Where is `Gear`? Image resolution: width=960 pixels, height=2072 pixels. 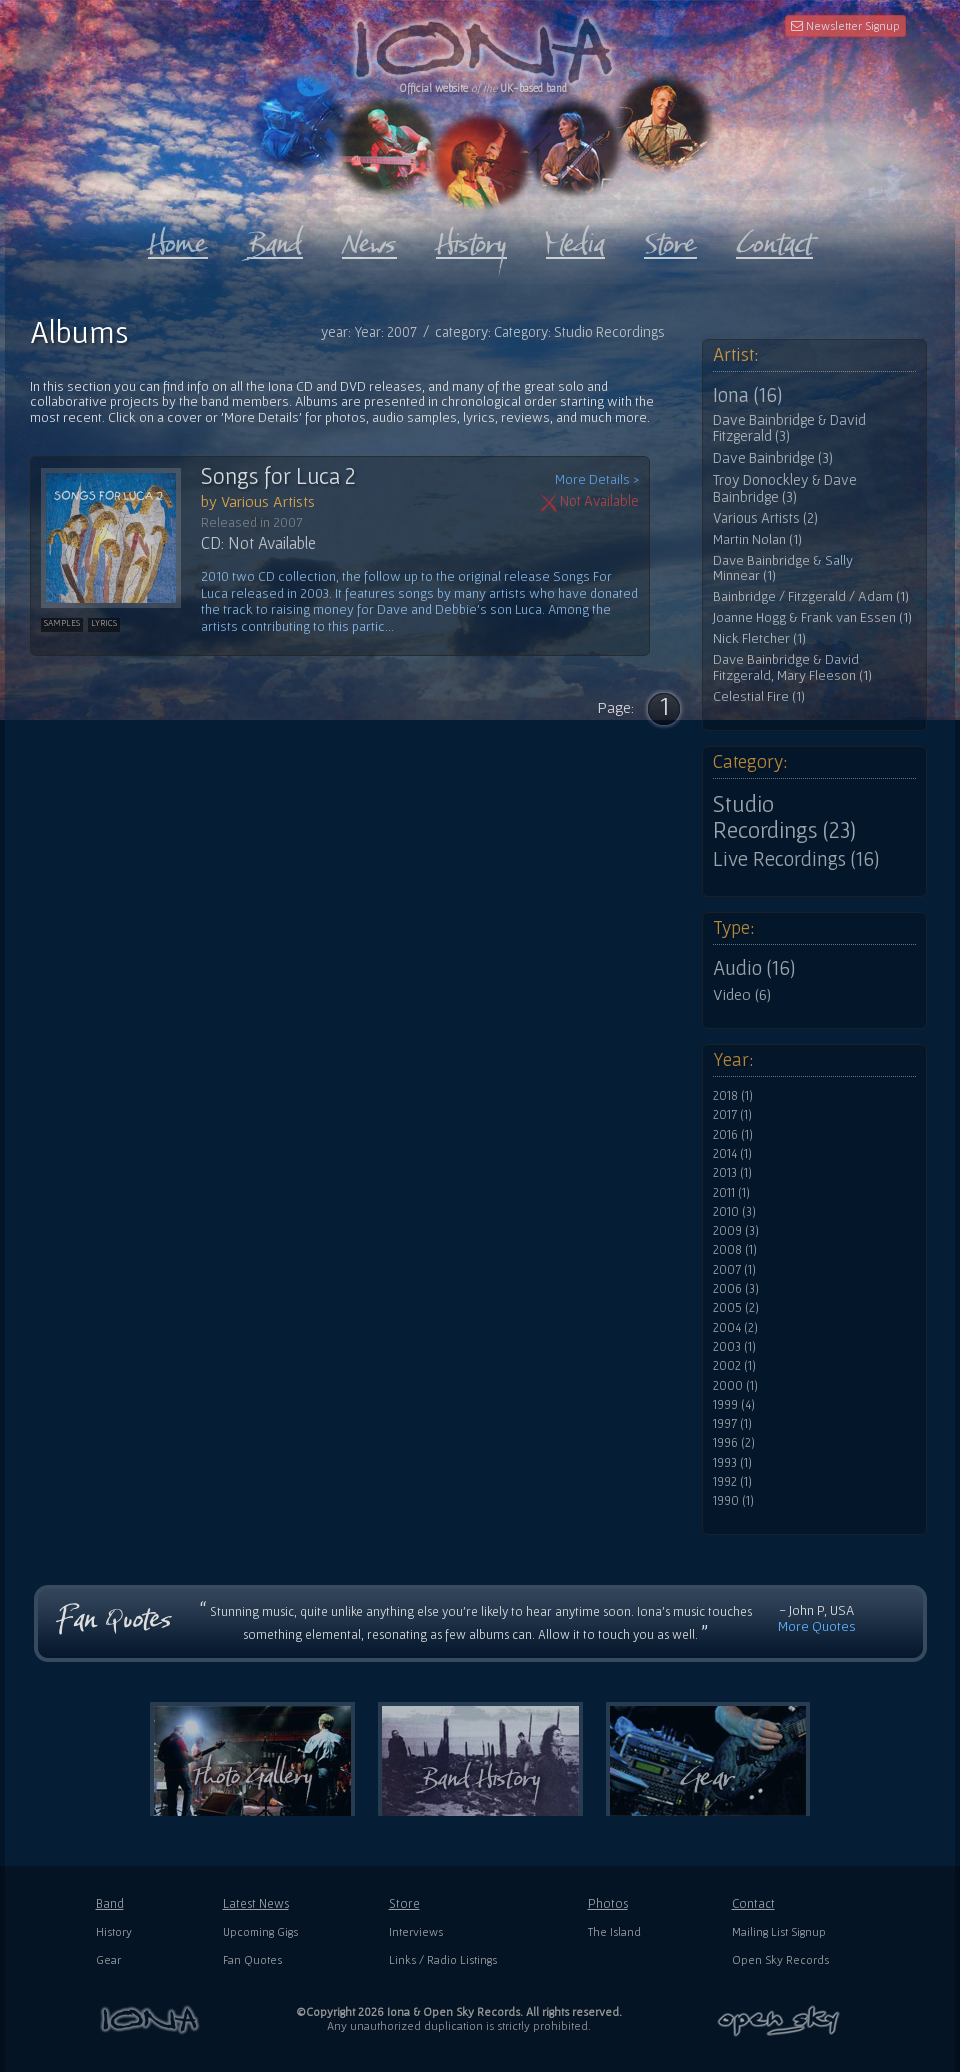
Gear is located at coordinates (108, 1959).